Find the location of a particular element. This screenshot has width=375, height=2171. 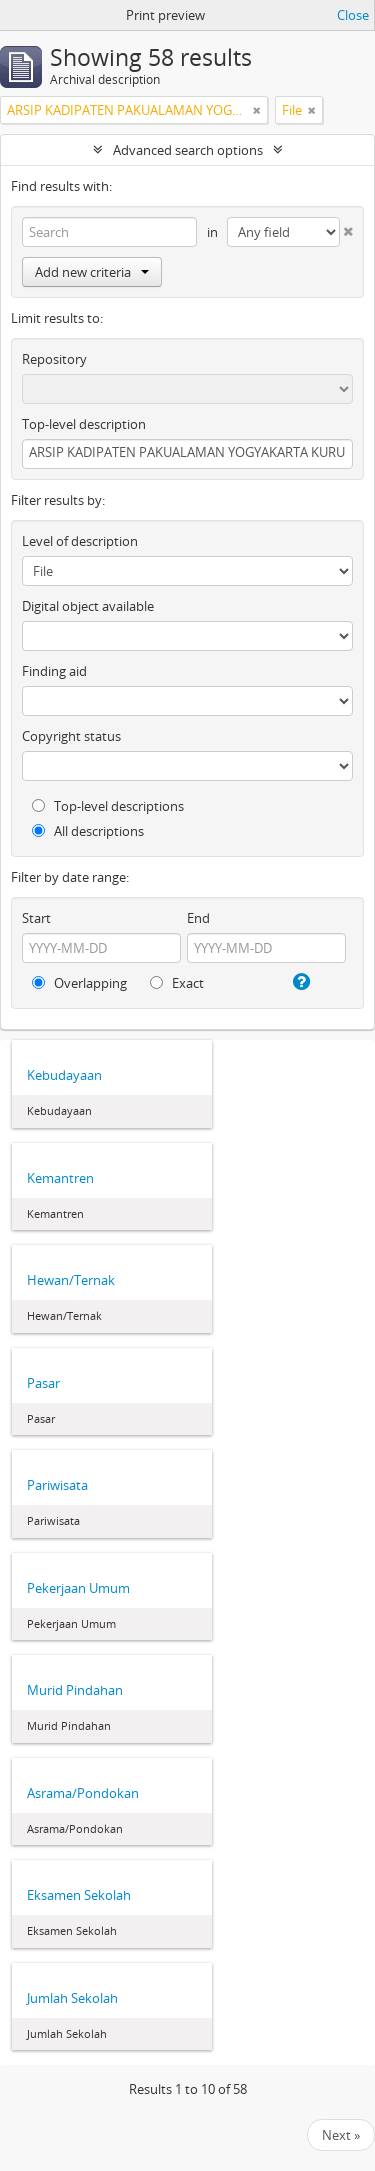

Advanced search options is located at coordinates (188, 150).